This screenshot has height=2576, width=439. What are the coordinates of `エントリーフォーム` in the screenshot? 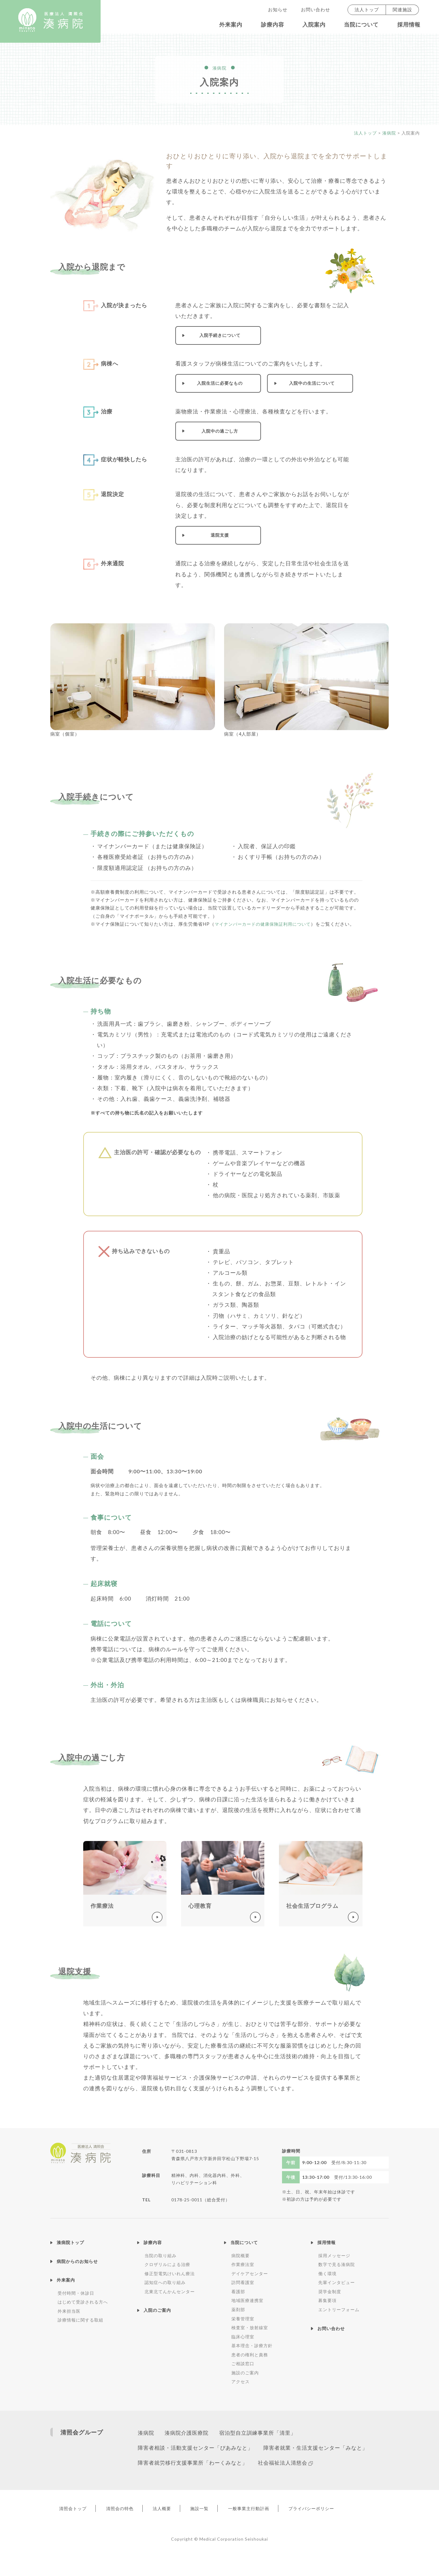 It's located at (338, 2309).